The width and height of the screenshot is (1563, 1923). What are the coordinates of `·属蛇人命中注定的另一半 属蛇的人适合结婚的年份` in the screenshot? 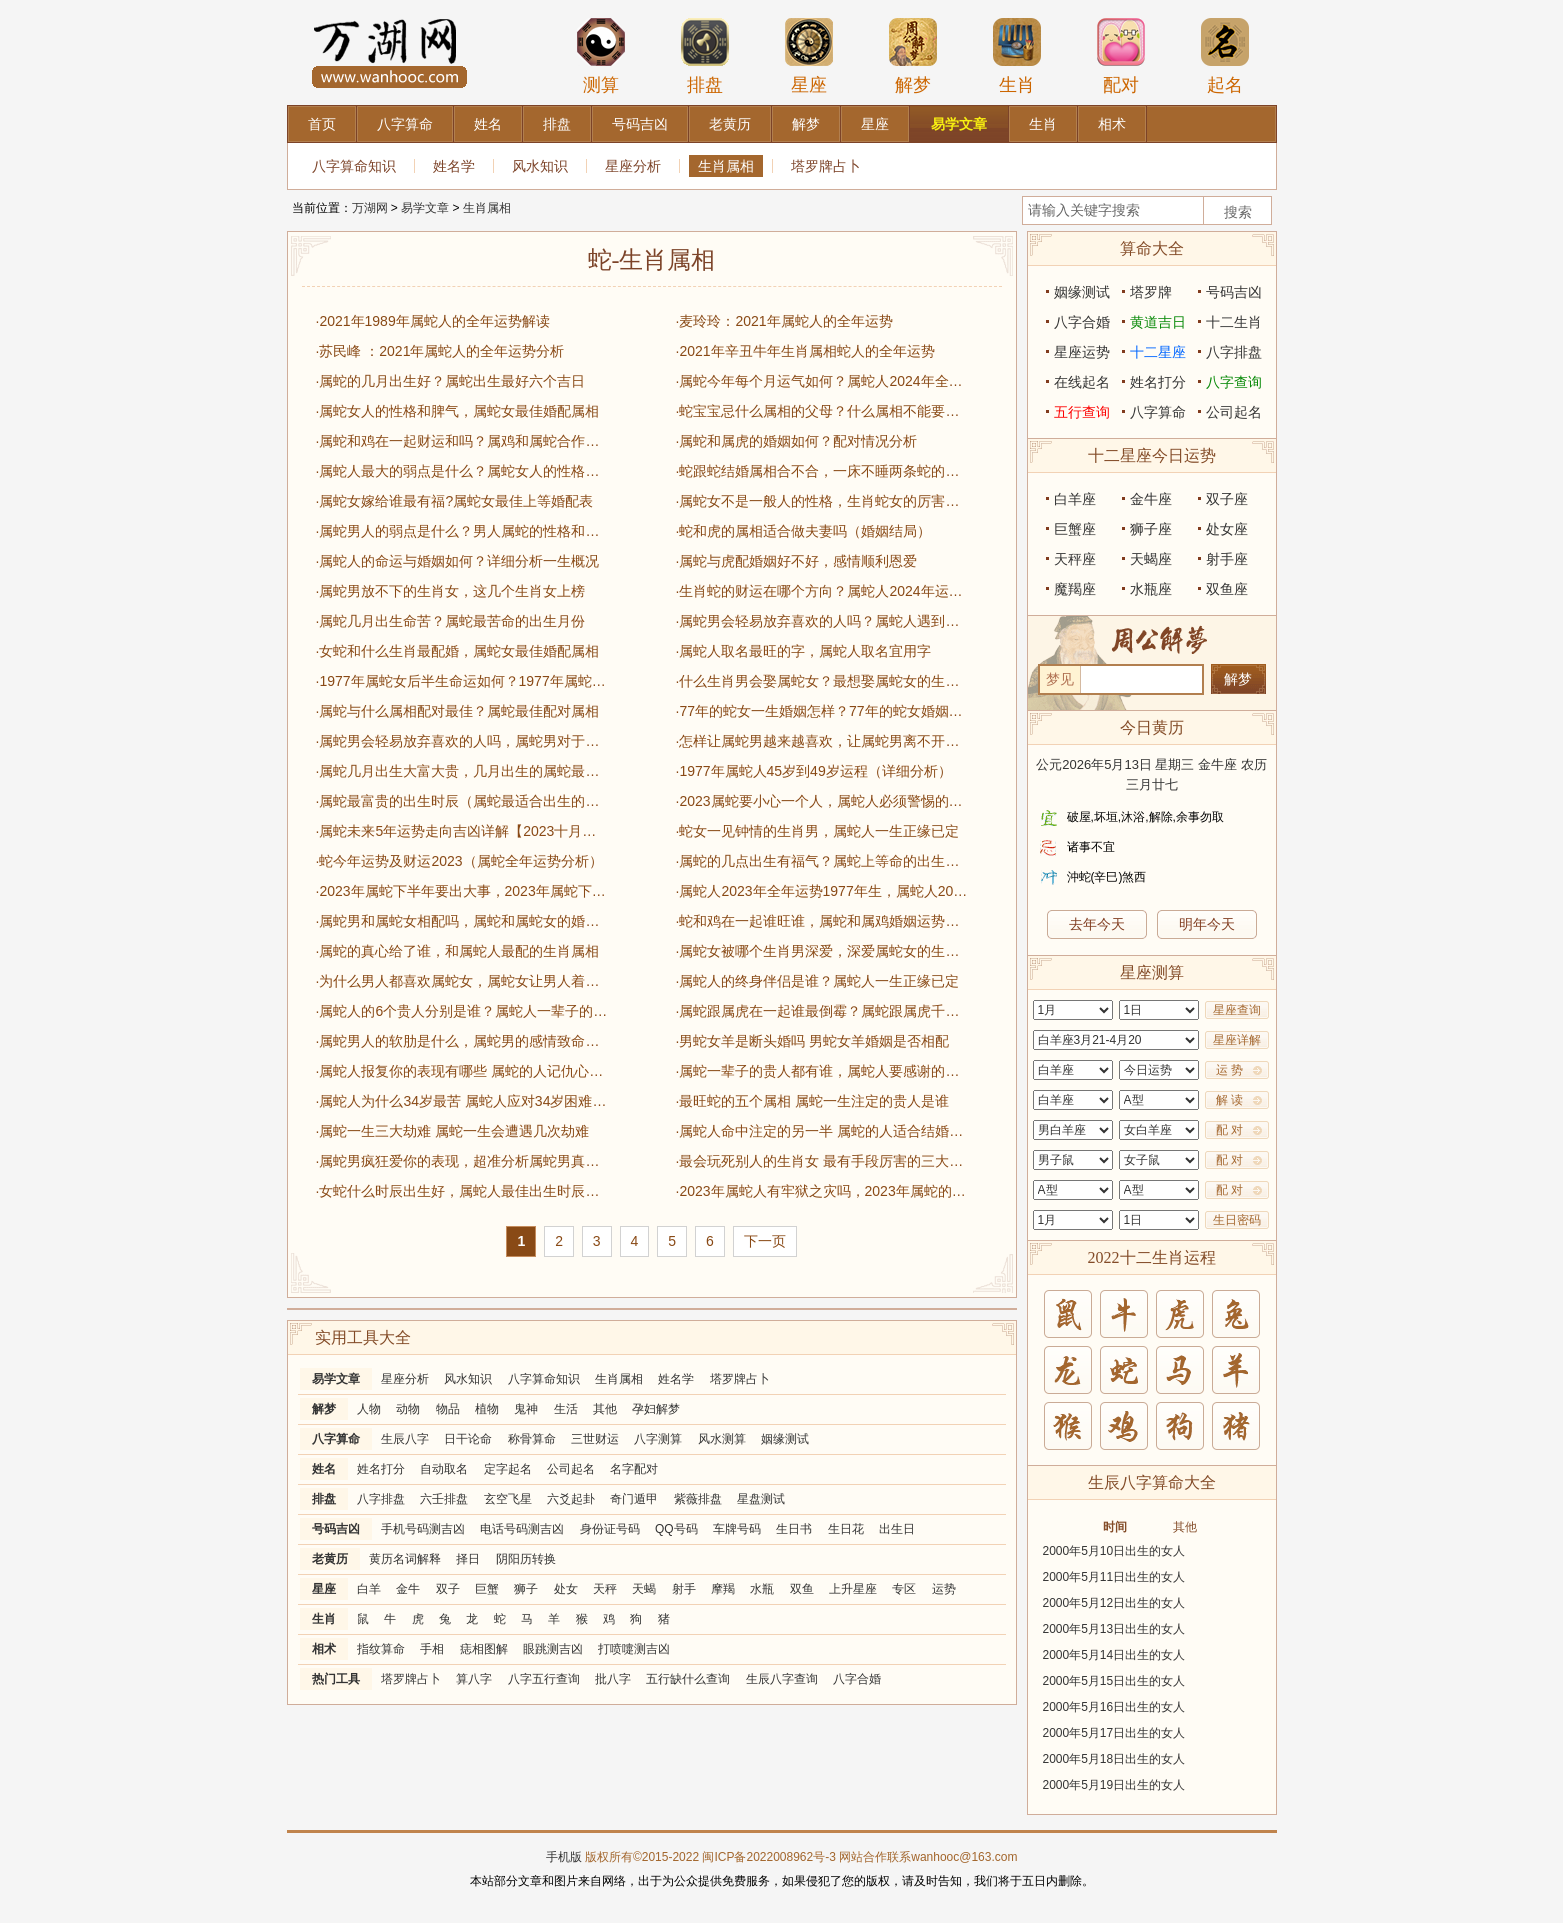 It's located at (822, 1131).